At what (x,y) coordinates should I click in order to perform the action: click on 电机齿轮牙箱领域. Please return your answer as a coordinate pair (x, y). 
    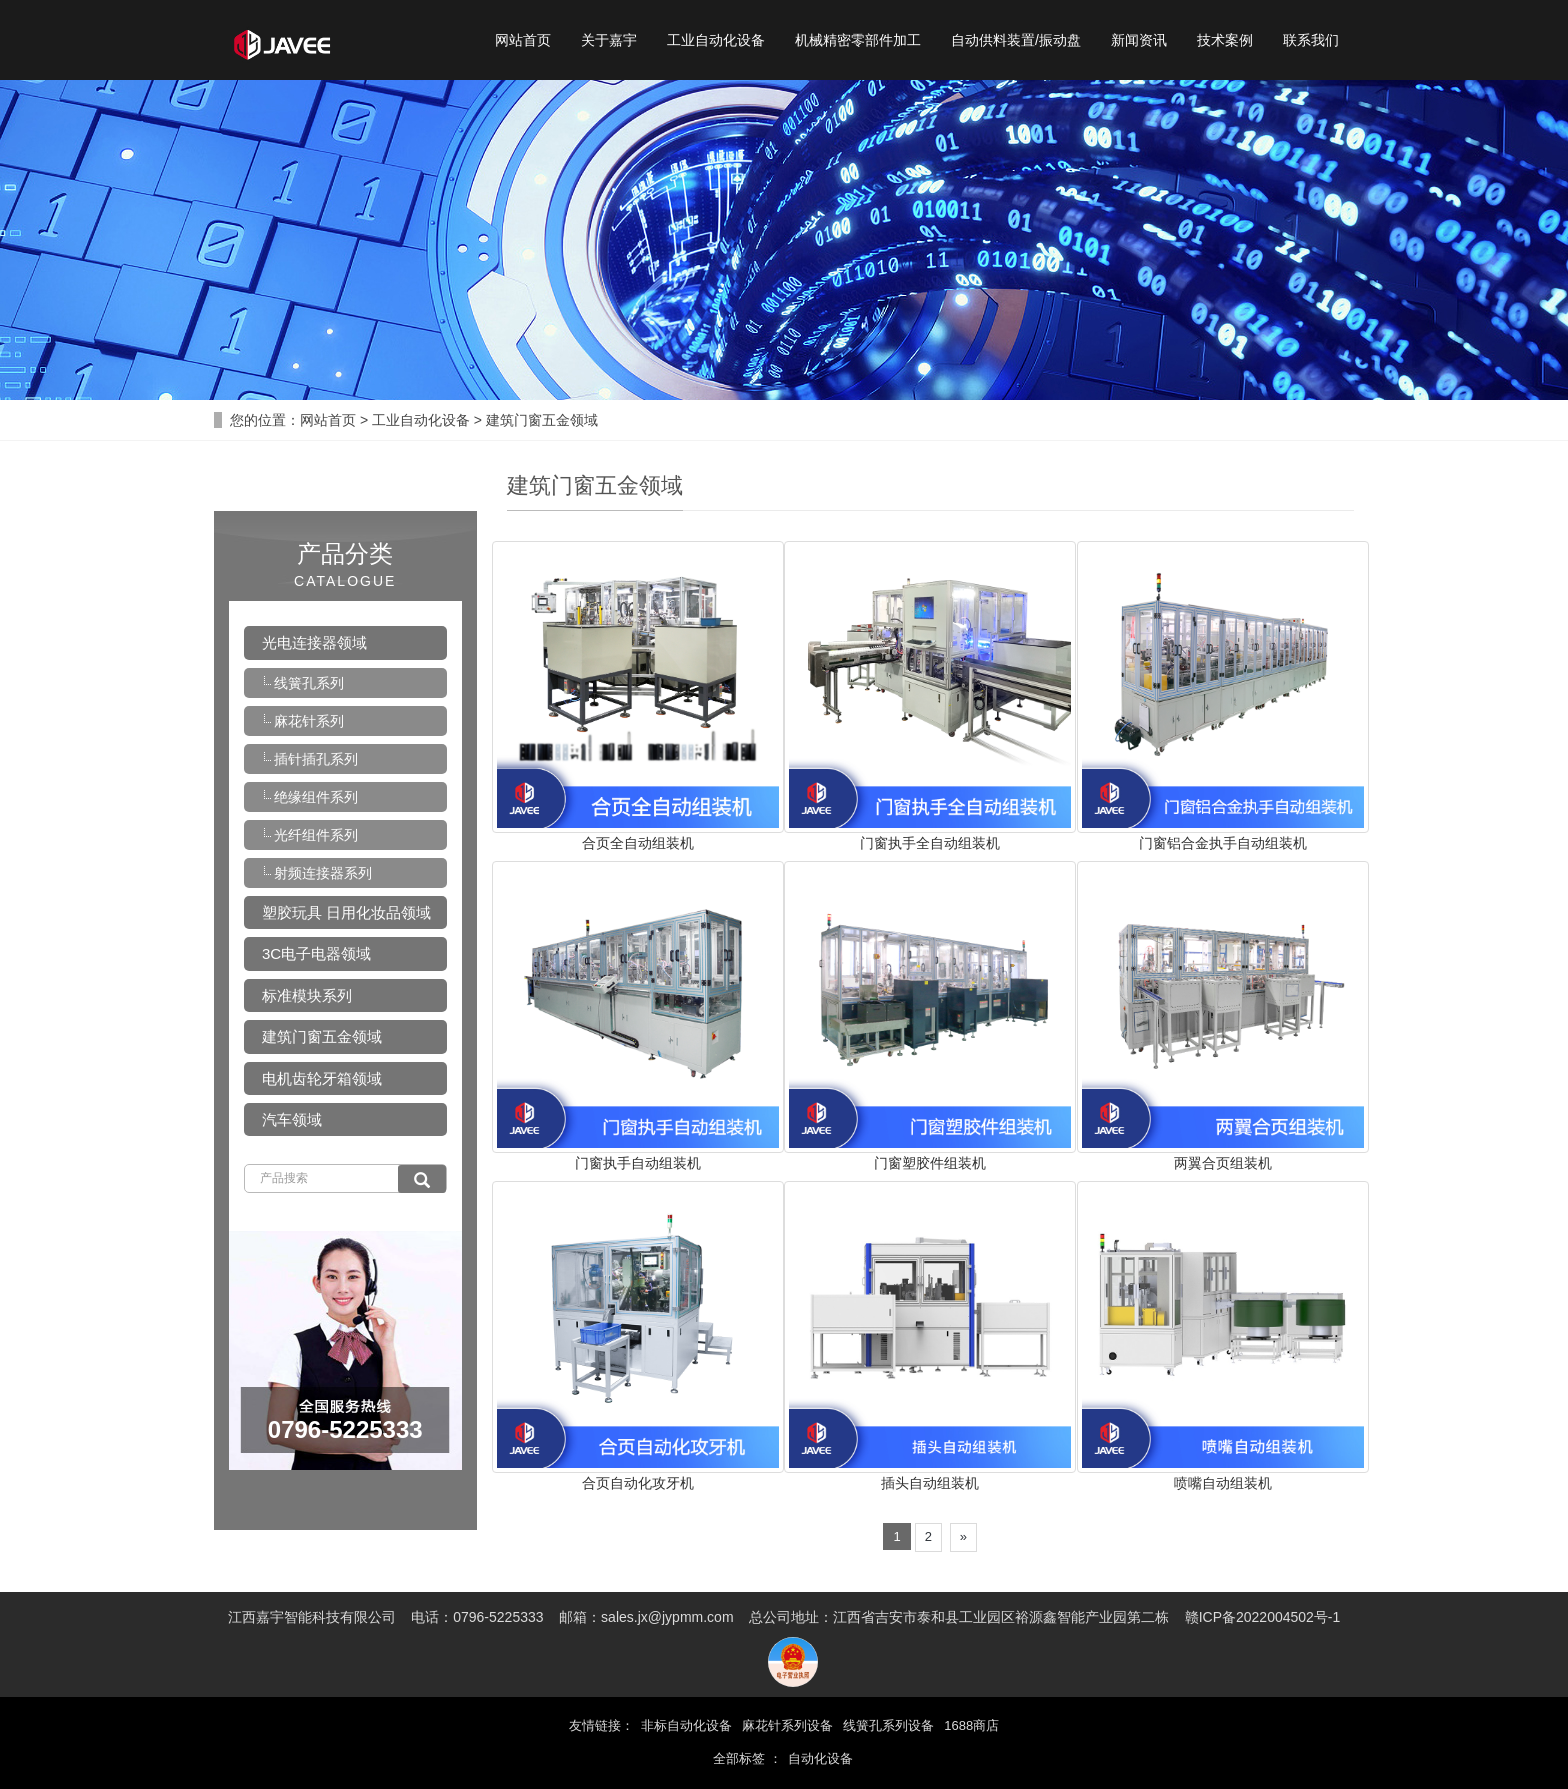
    Looking at the image, I should click on (322, 1078).